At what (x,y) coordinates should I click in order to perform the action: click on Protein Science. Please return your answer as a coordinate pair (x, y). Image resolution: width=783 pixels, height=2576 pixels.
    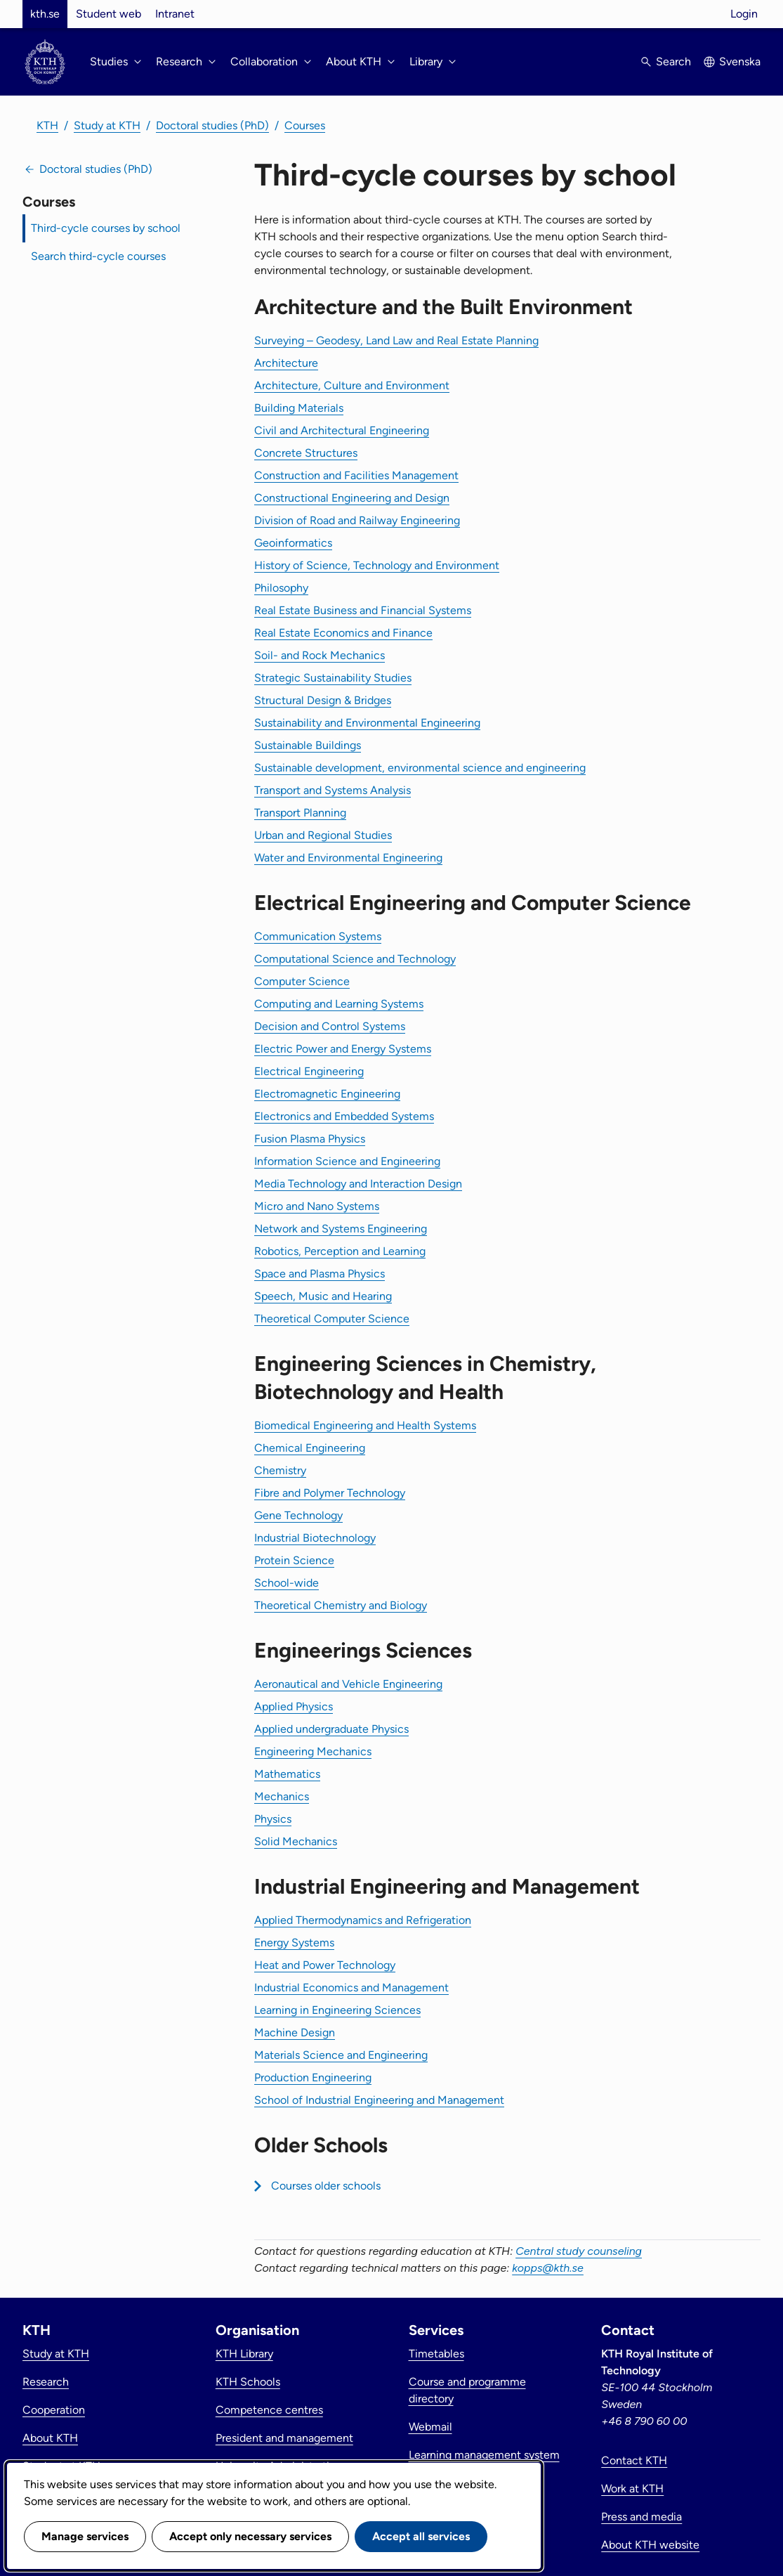
    Looking at the image, I should click on (294, 1560).